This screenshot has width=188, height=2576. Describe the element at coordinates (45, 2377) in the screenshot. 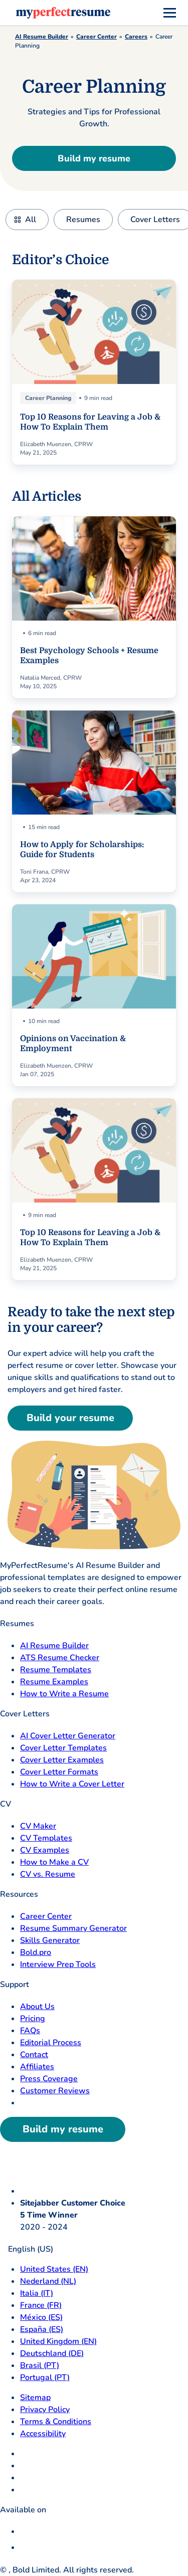

I see `Portugal (PT) [Portugal]` at that location.